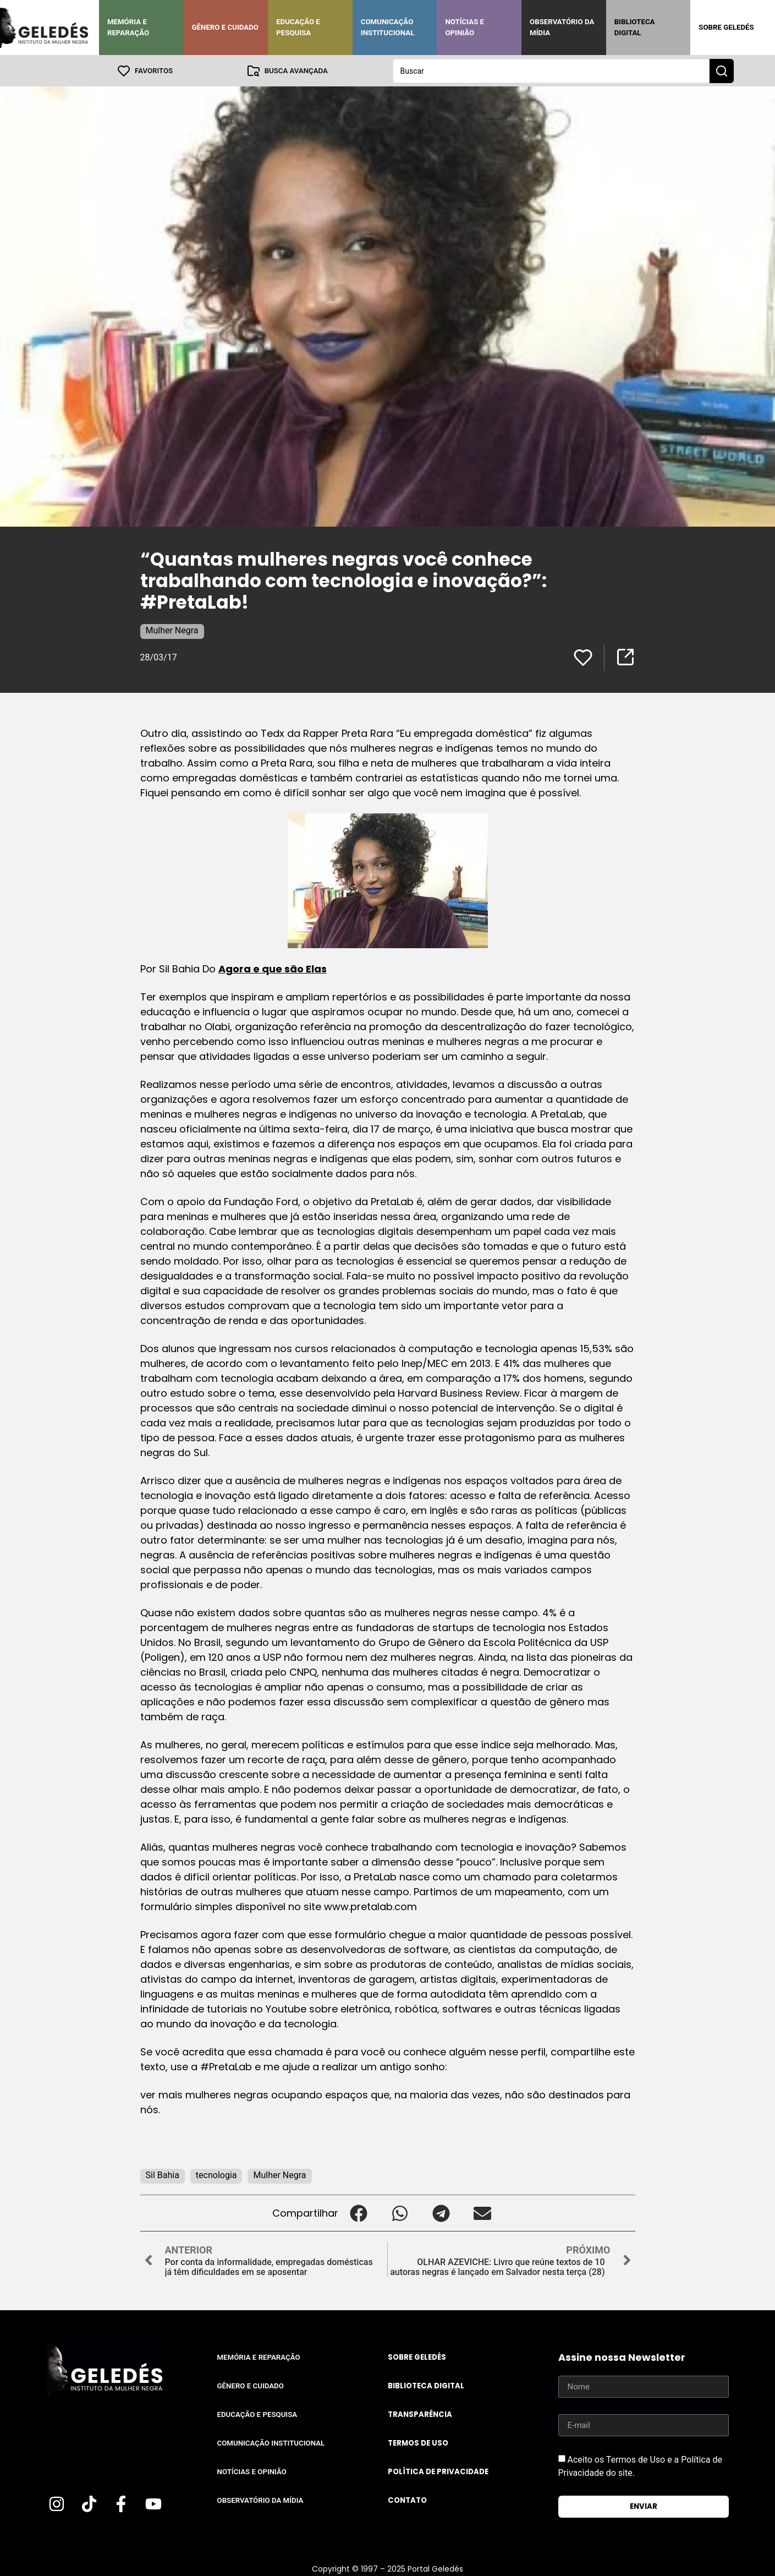 This screenshot has height=2576, width=775. Describe the element at coordinates (420, 2414) in the screenshot. I see `Transparência` at that location.